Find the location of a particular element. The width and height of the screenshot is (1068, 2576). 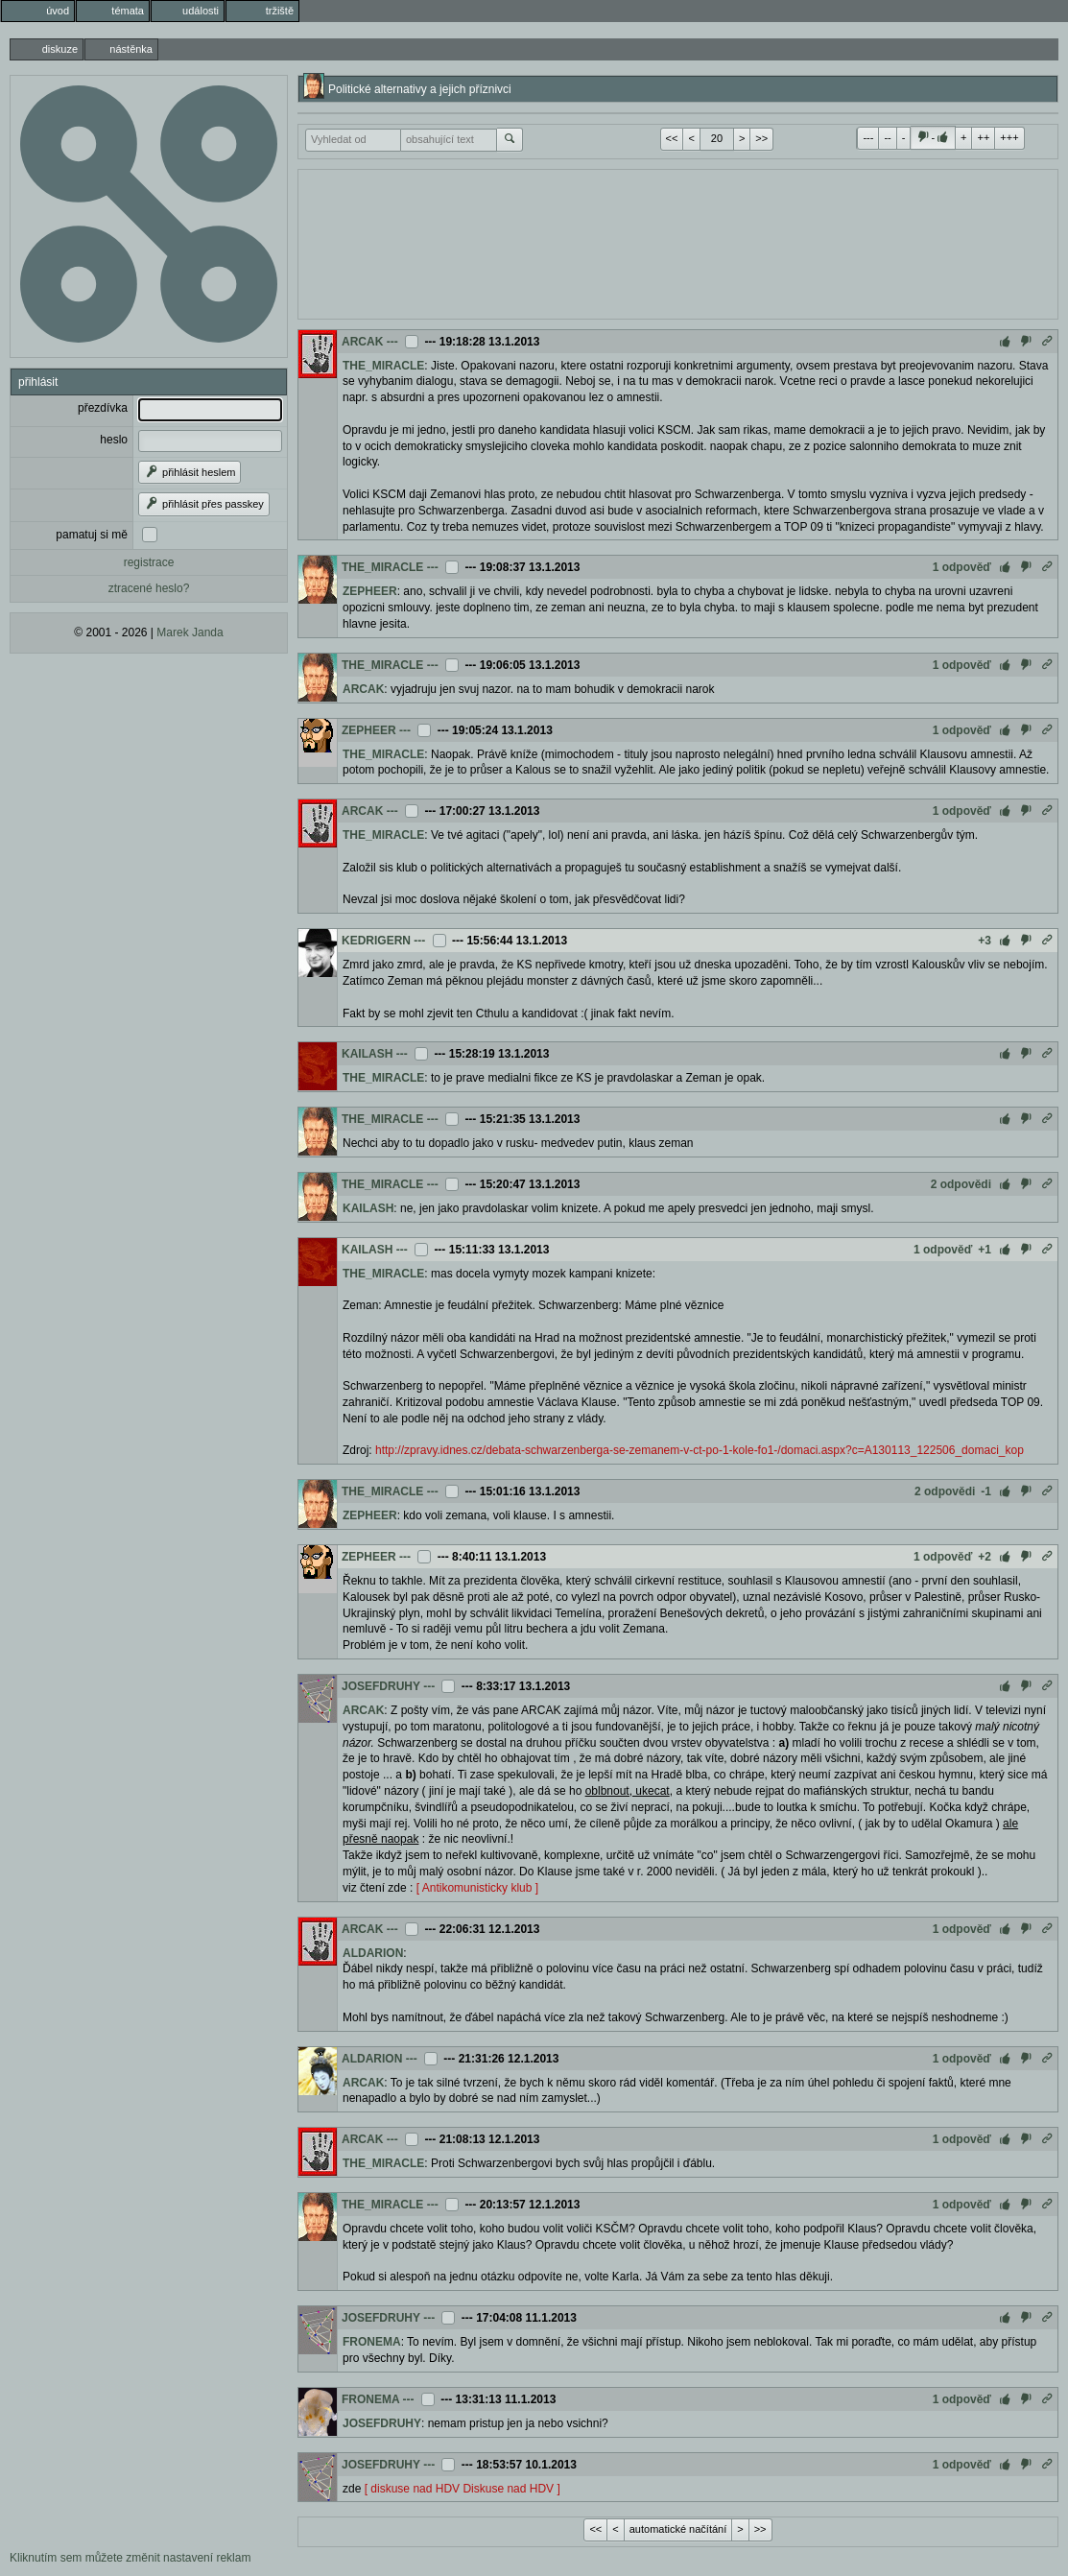

[ Antikomunisticky klub ] is located at coordinates (477, 1888).